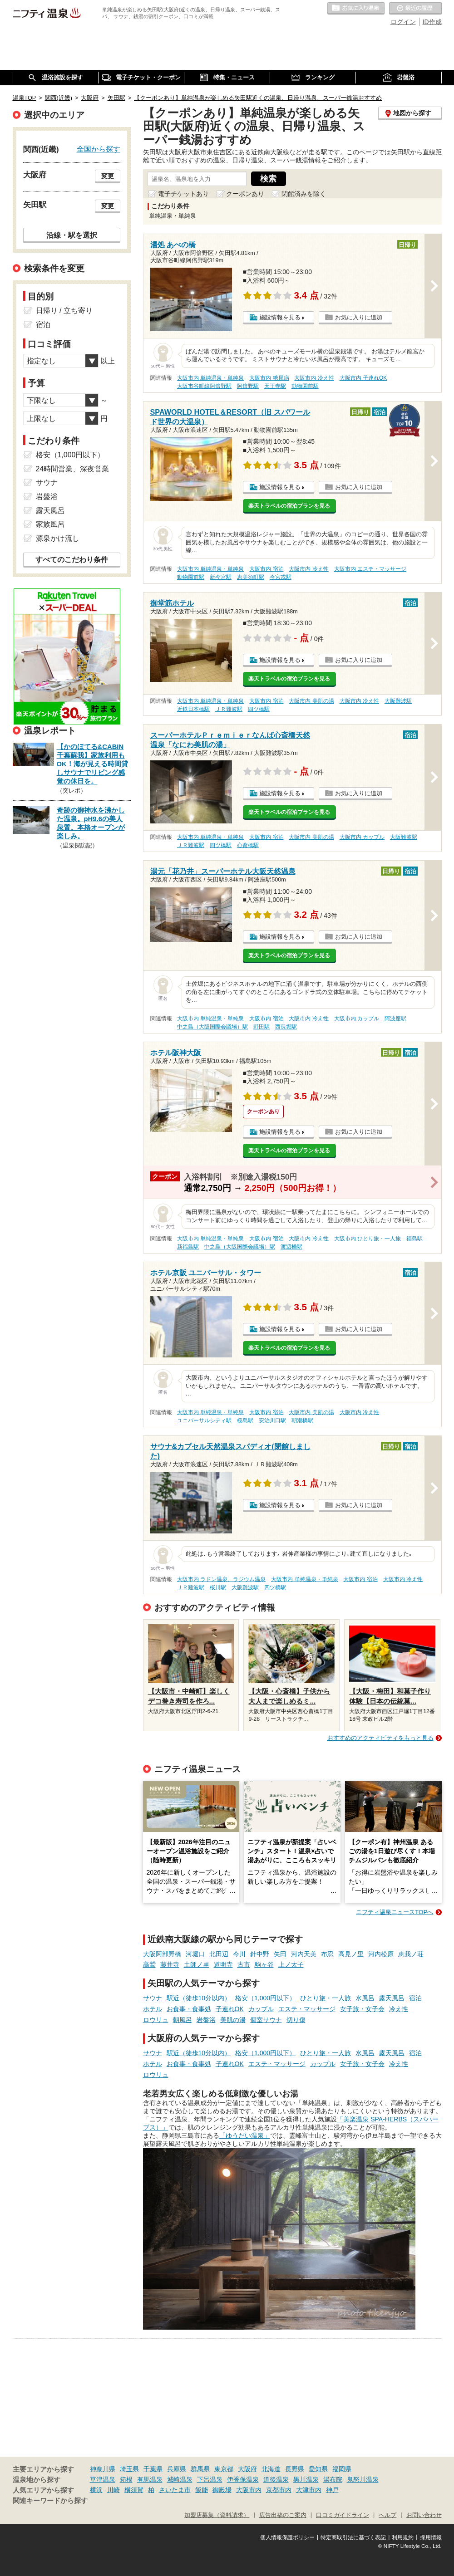 The image size is (454, 2576). I want to click on 古市, so click(243, 1964).